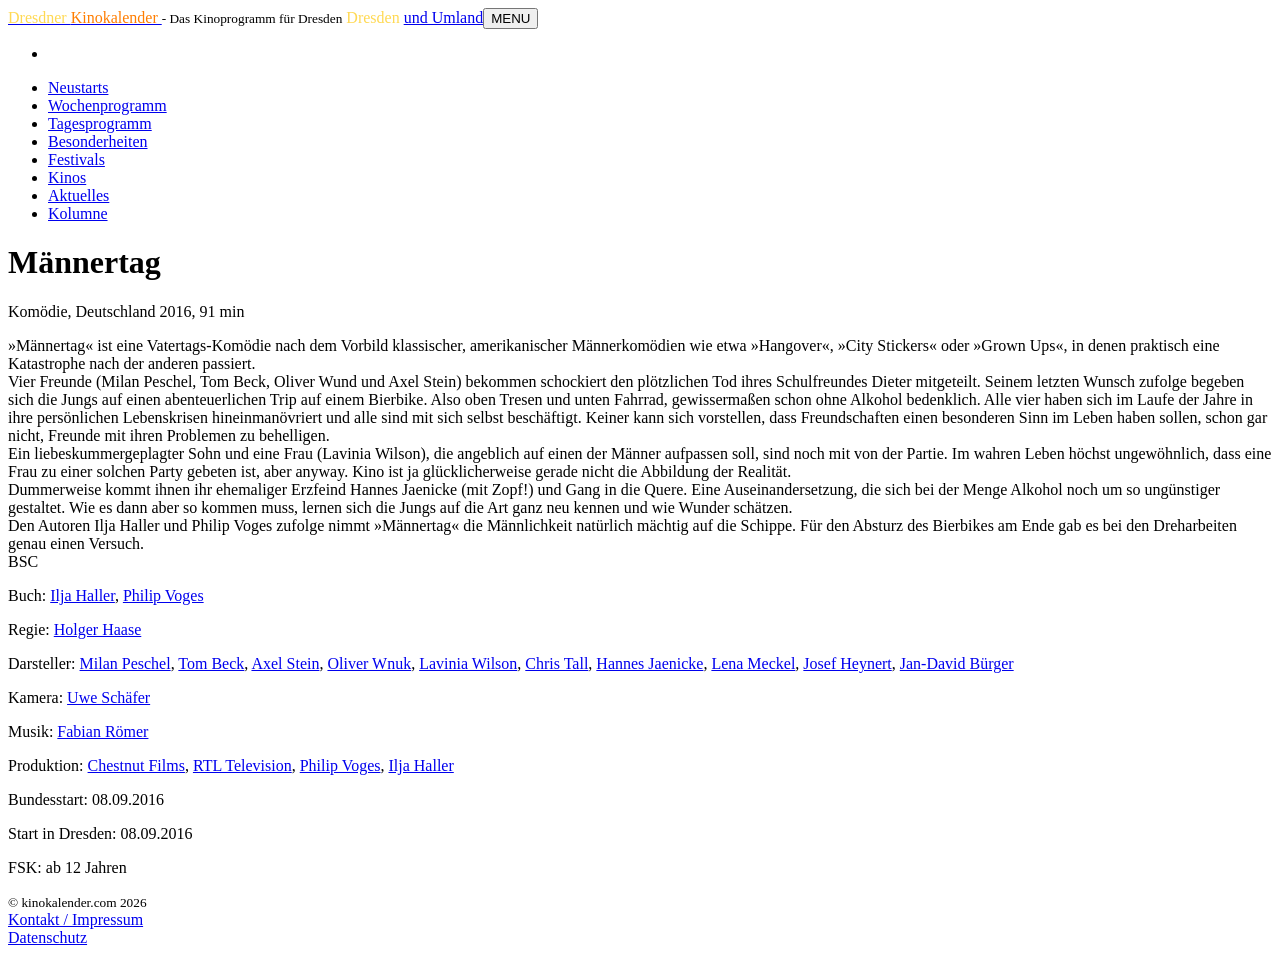 The image size is (1280, 955). What do you see at coordinates (369, 663) in the screenshot?
I see `Oliver Wnuk` at bounding box center [369, 663].